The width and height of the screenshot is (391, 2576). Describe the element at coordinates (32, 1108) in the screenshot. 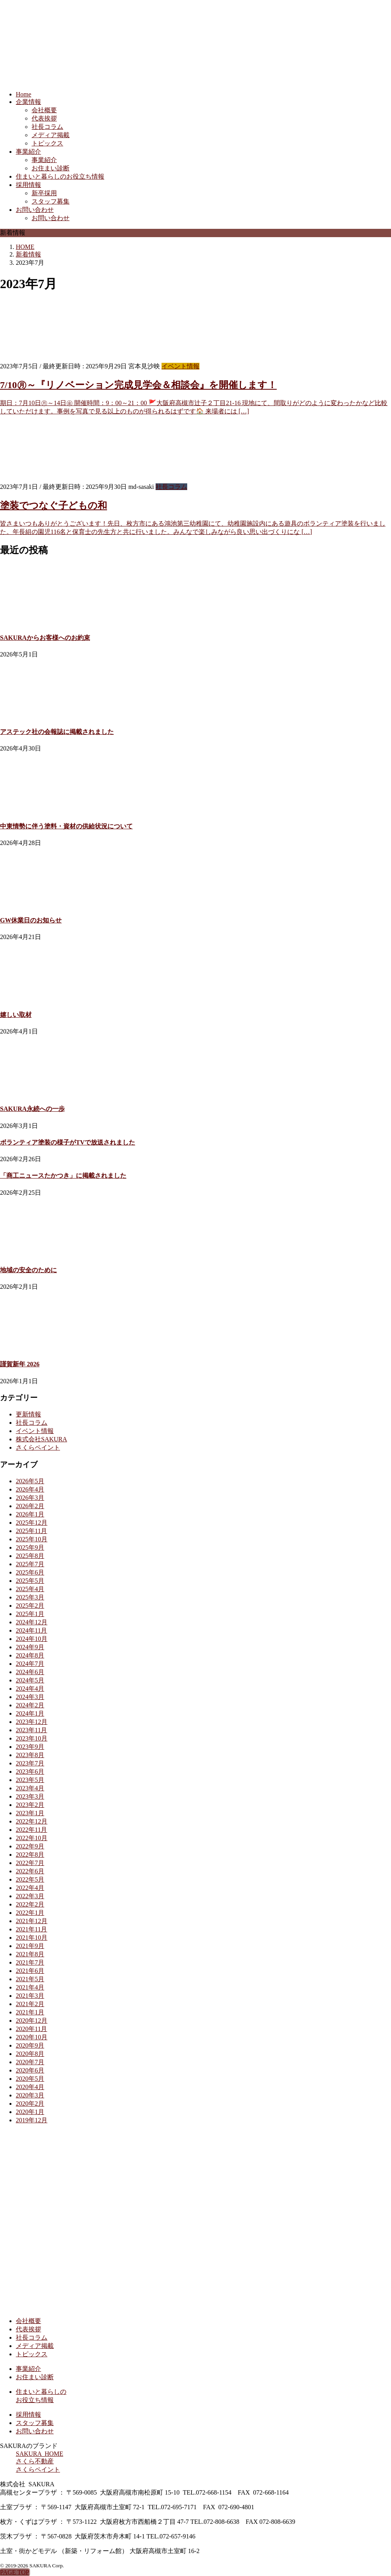

I see `SAKURA永続への一歩` at that location.